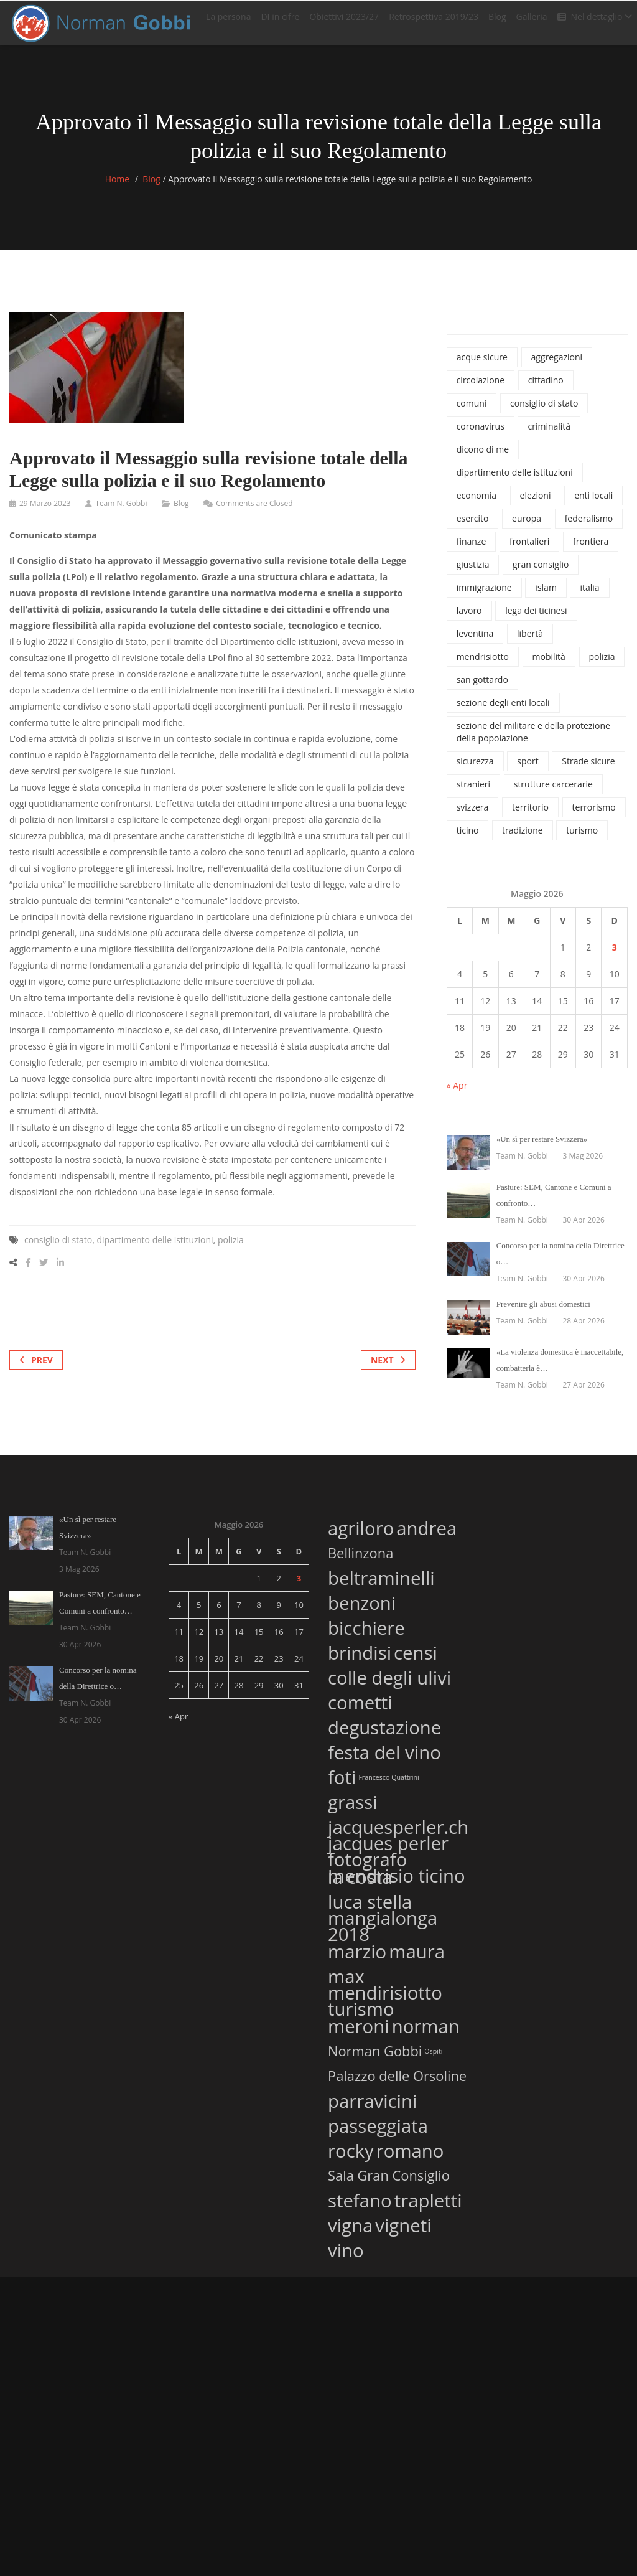  Describe the element at coordinates (361, 1536) in the screenshot. I see `agriloro [agriloro (3 elementi)]` at that location.